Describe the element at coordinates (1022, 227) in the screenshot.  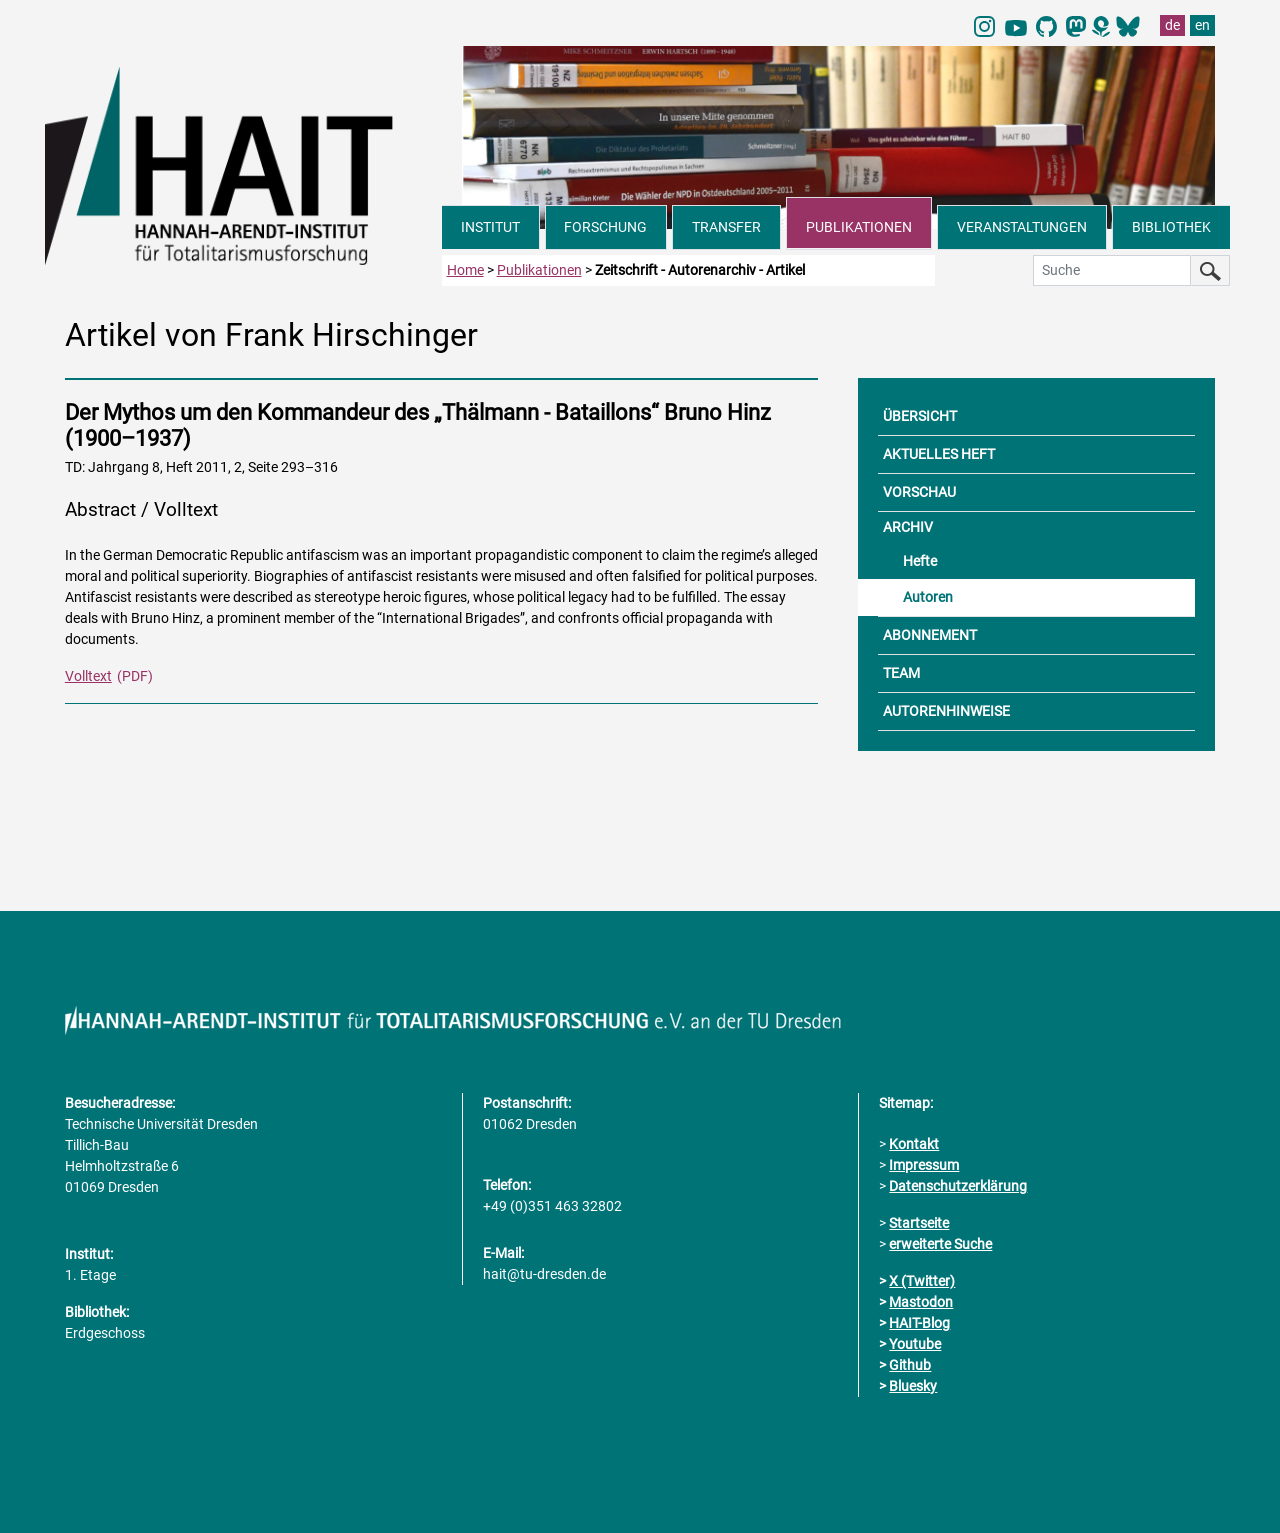
I see `VERANSTALTUNGEN` at that location.